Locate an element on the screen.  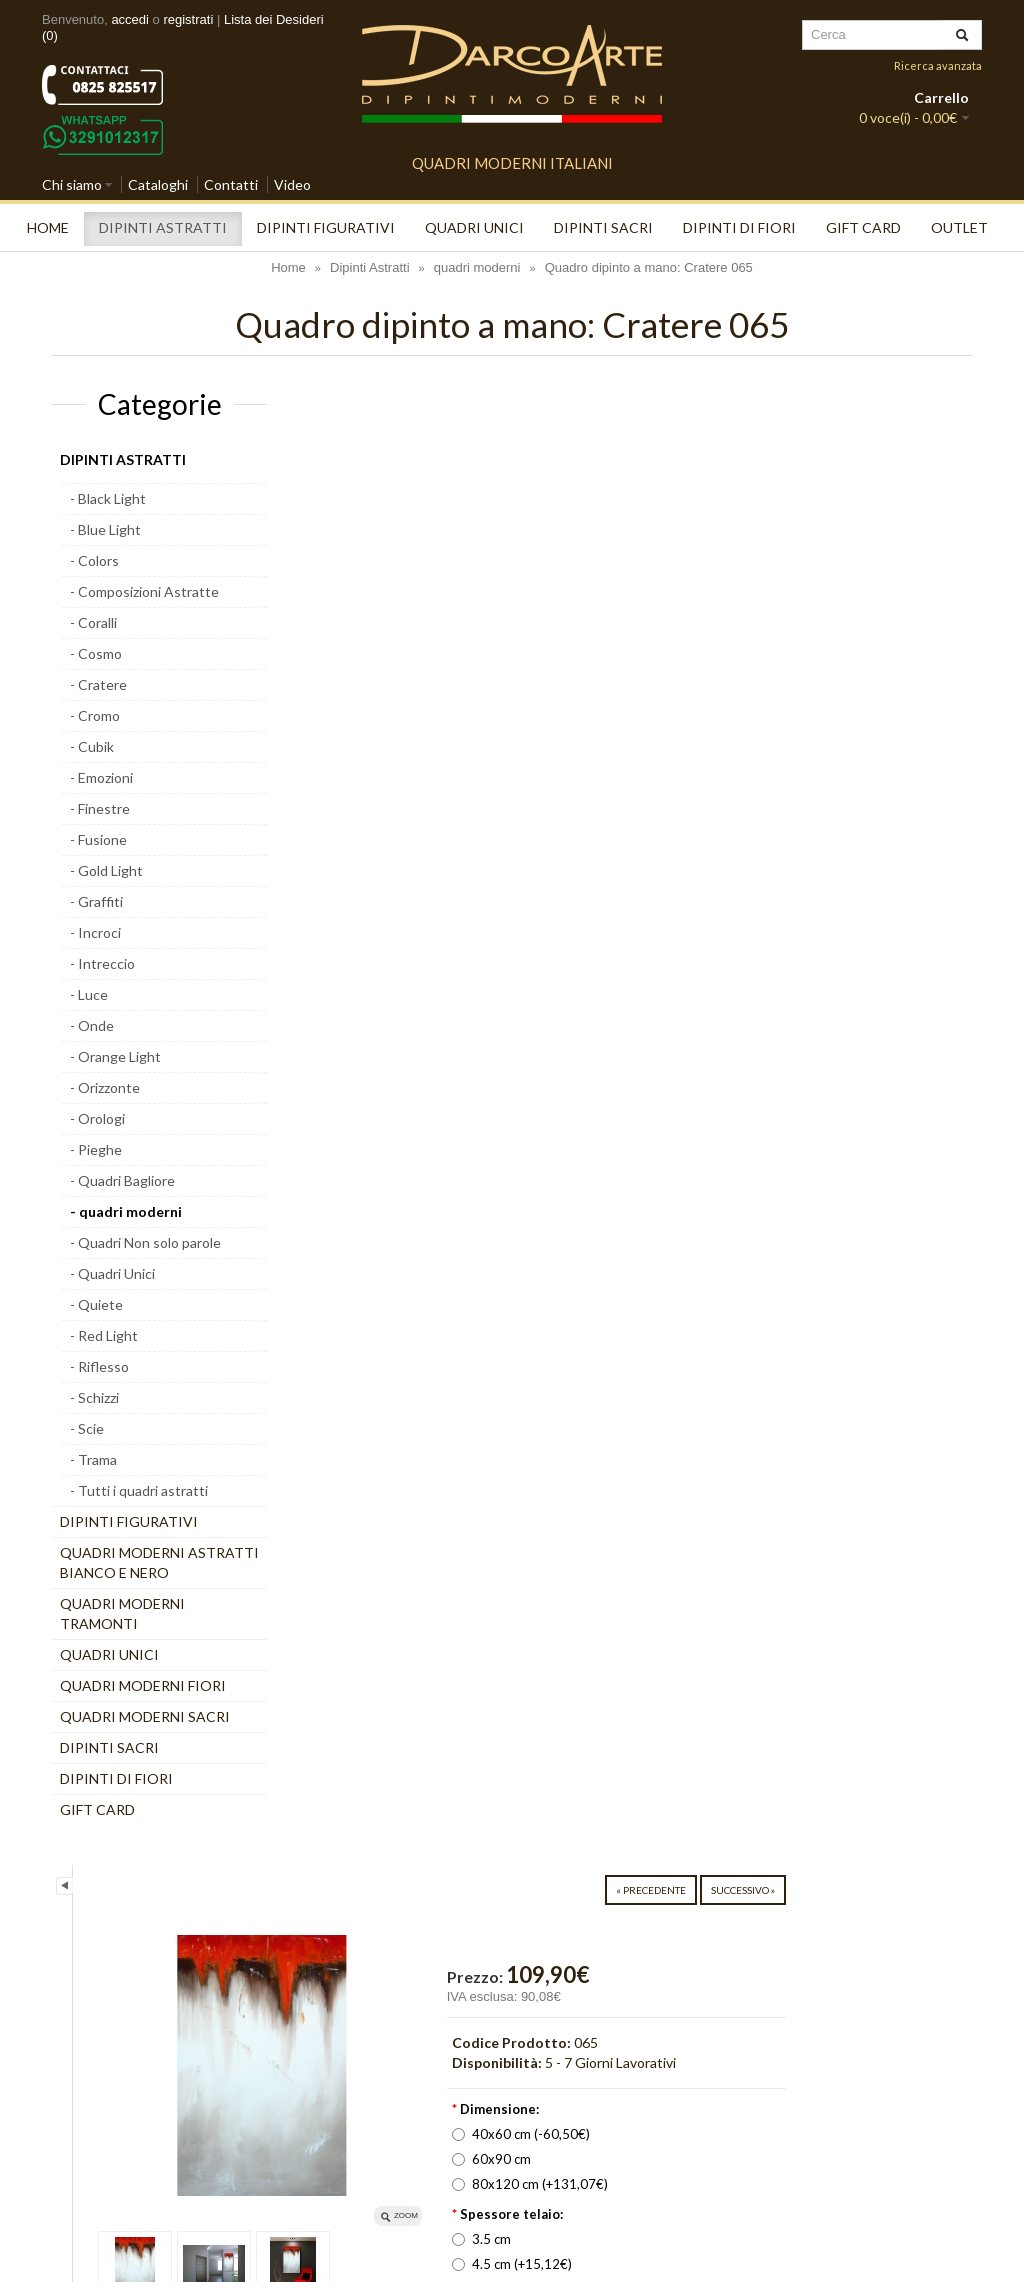
4.5 cm (+15,12€) is located at coordinates (712, 785).